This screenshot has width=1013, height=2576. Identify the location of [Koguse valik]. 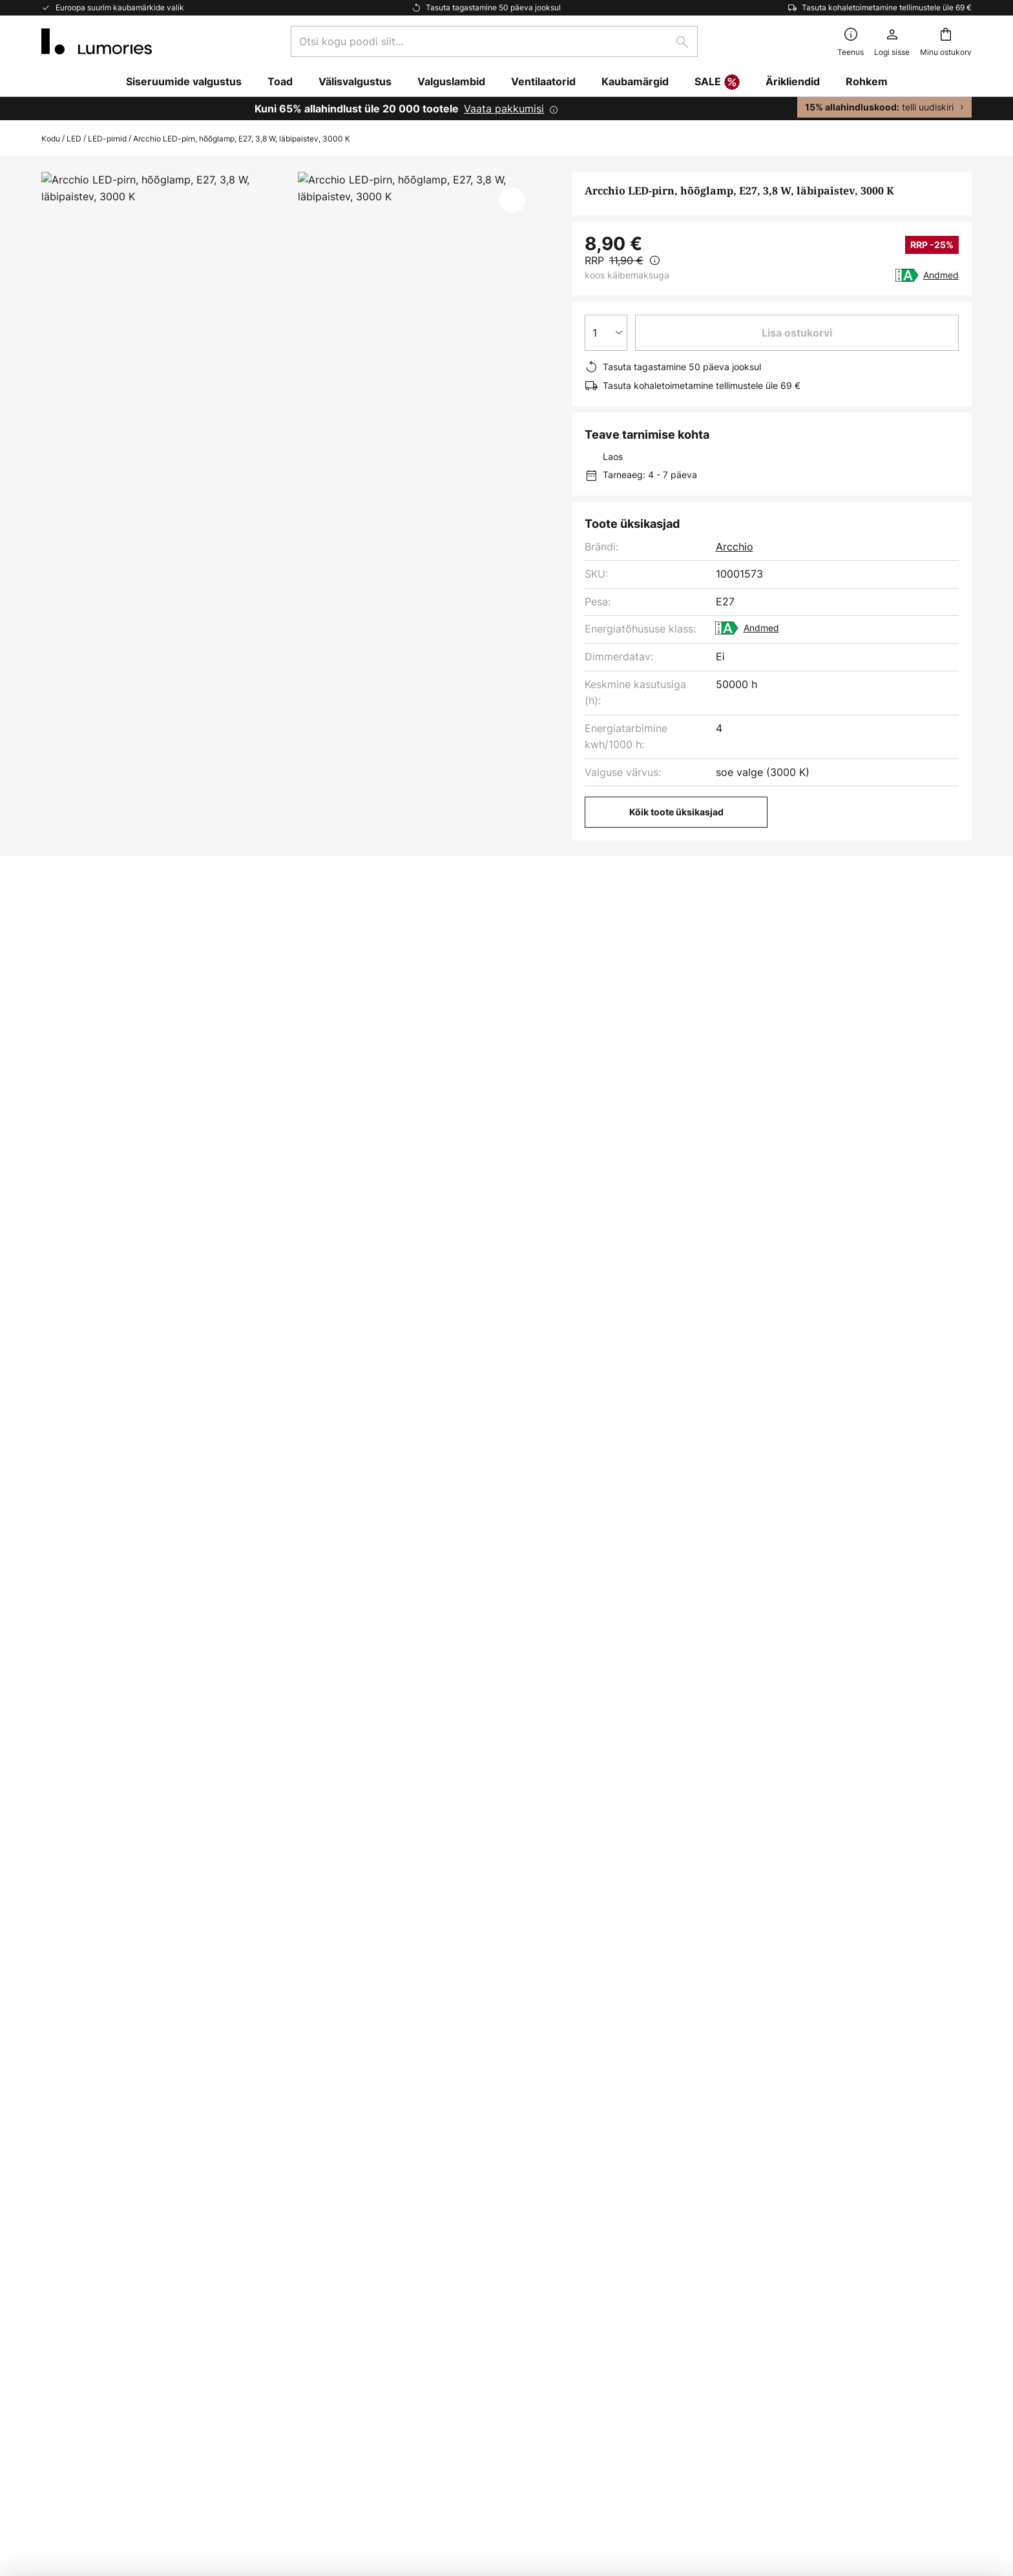
(606, 333).